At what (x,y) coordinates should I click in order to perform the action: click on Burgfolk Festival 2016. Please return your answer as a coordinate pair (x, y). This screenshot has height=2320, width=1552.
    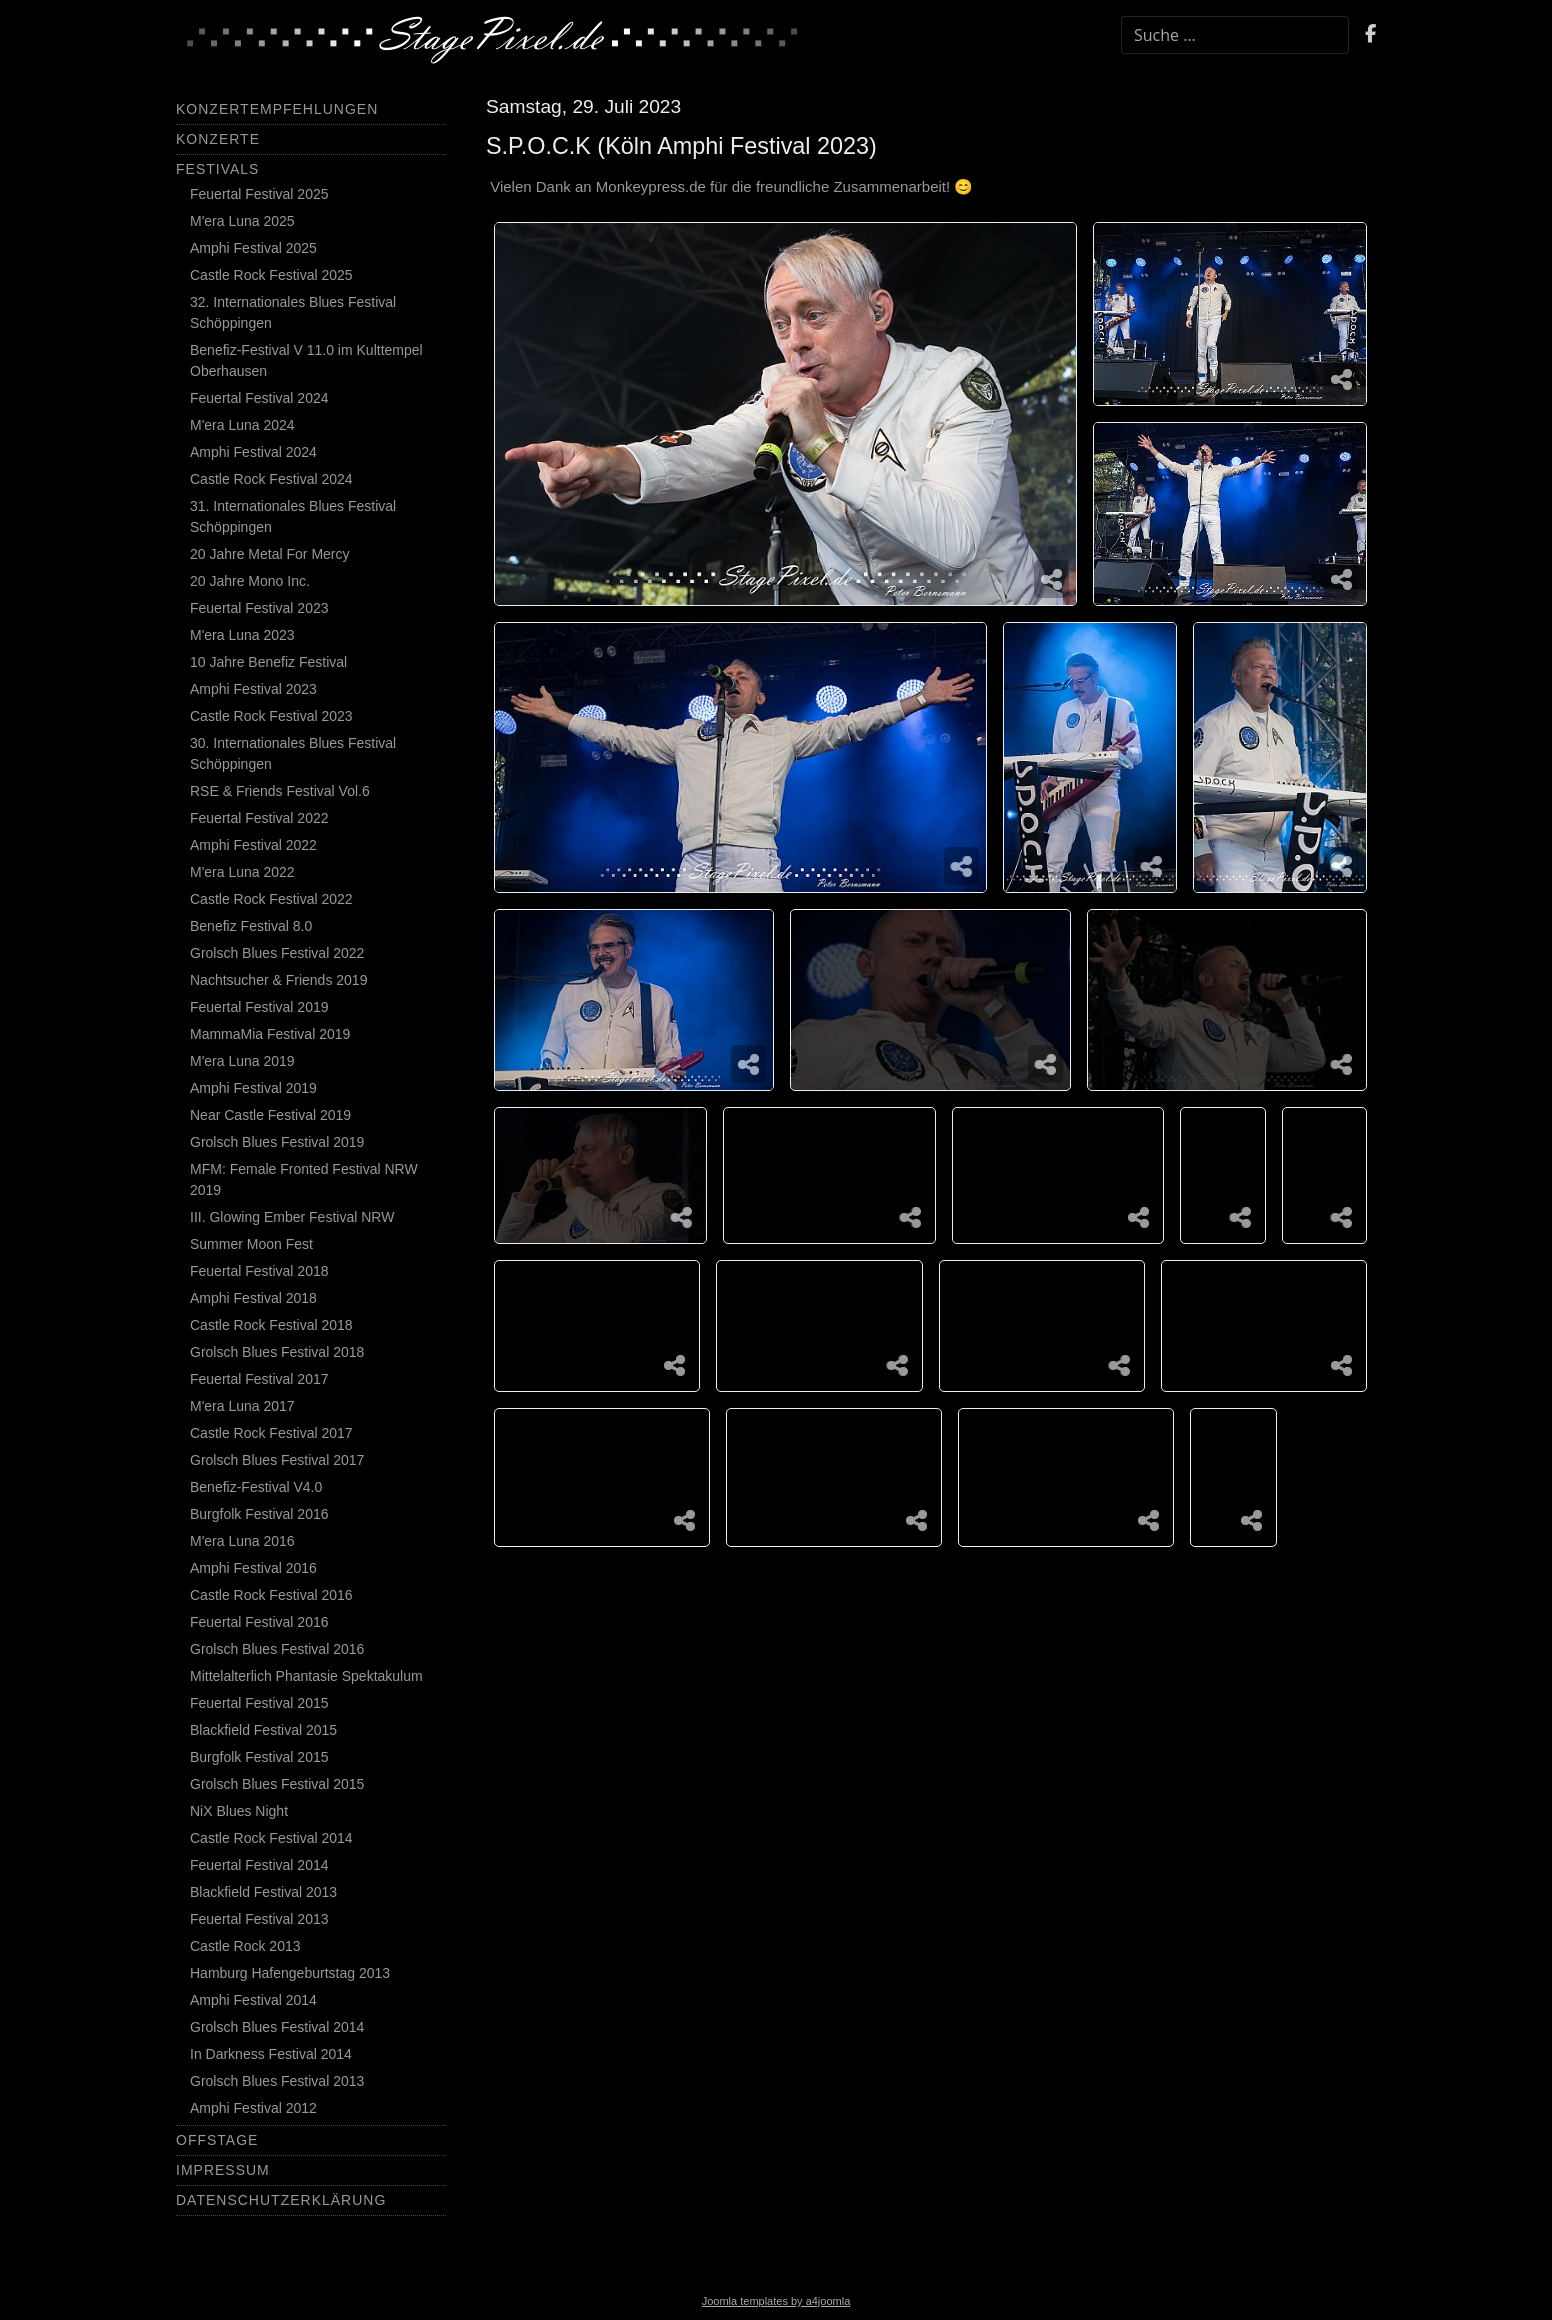
    Looking at the image, I should click on (259, 1514).